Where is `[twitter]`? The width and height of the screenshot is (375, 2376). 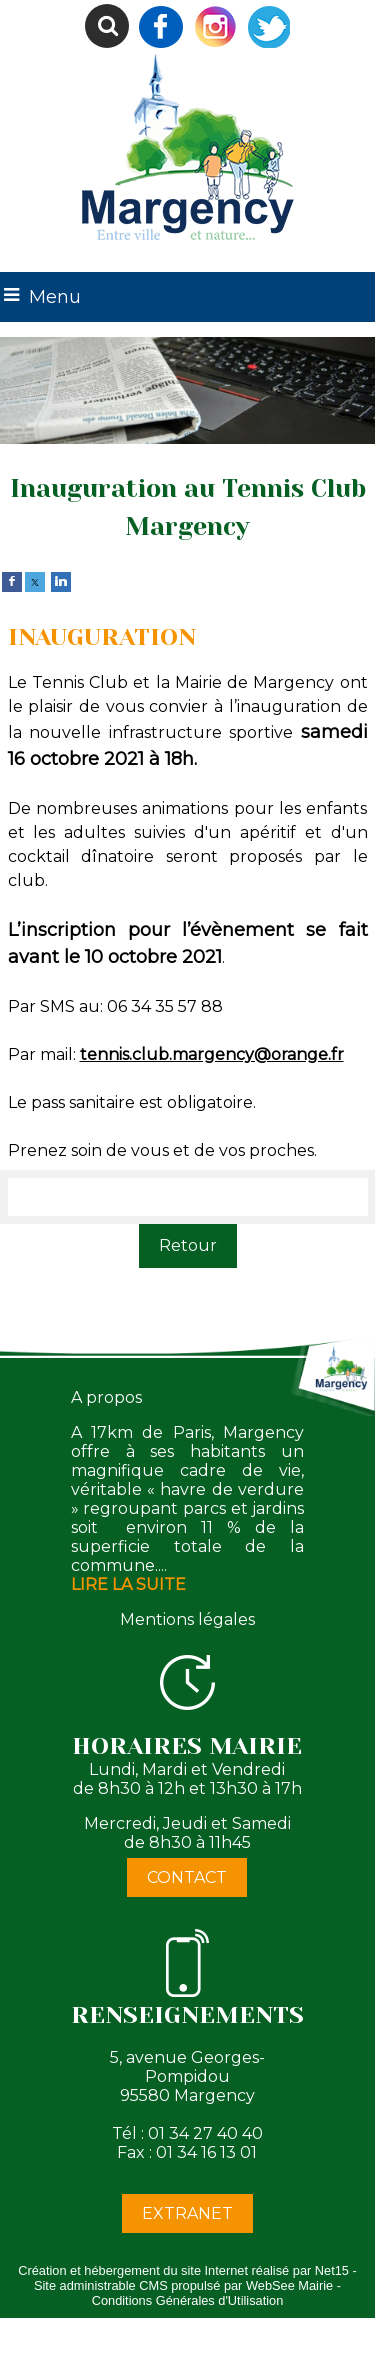 [twitter] is located at coordinates (35, 580).